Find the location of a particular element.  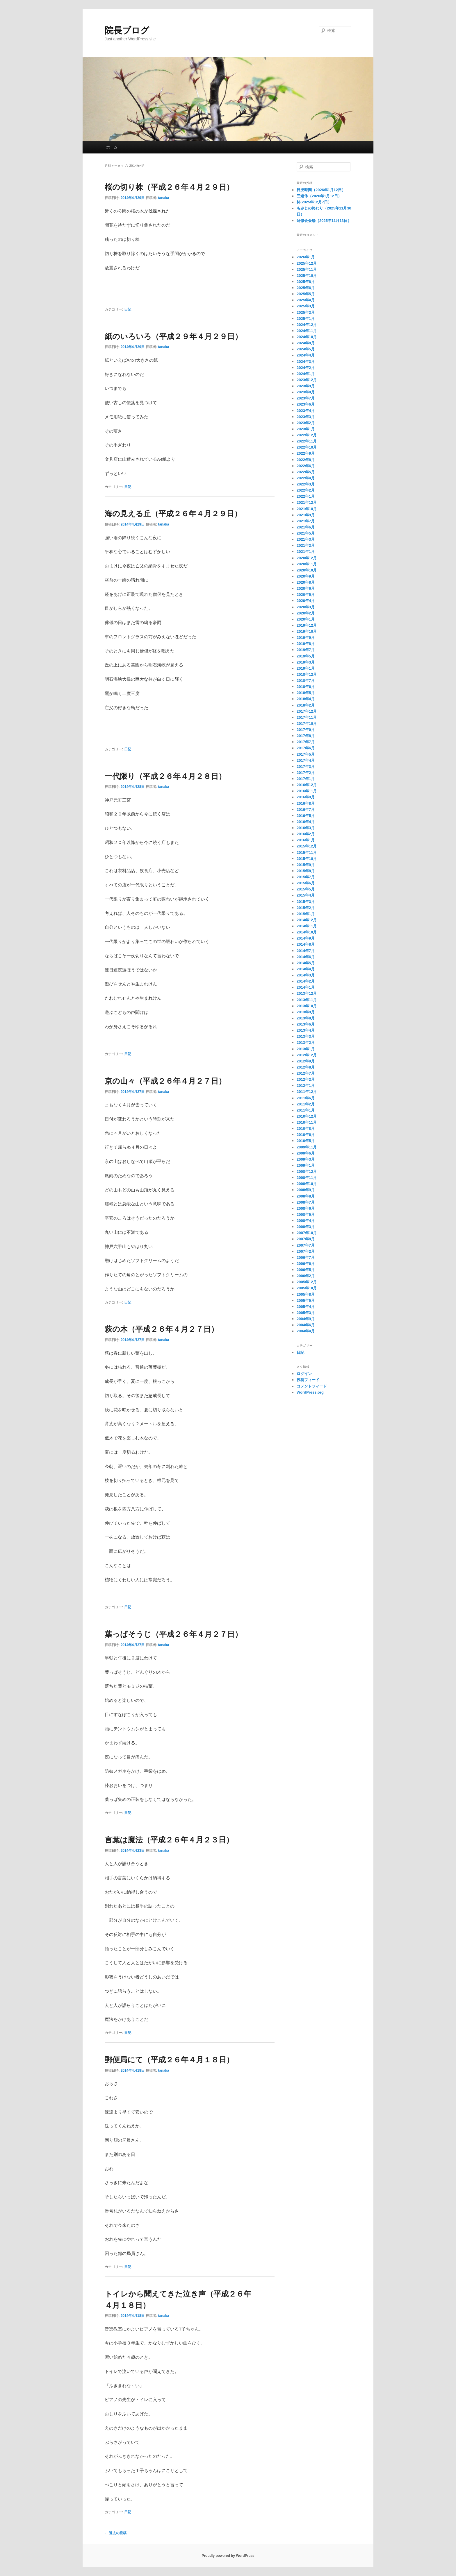

2017年11月 is located at coordinates (307, 717).